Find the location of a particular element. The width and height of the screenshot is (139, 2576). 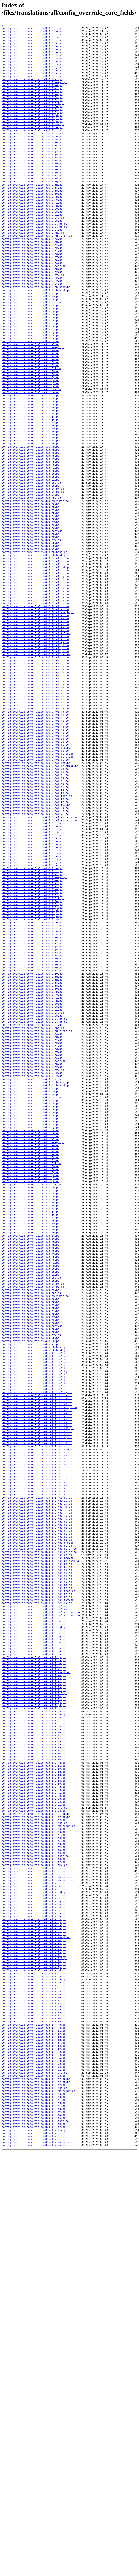

config_override_core_fields-4.x.zh-hans.po is located at coordinates (34, 1612).